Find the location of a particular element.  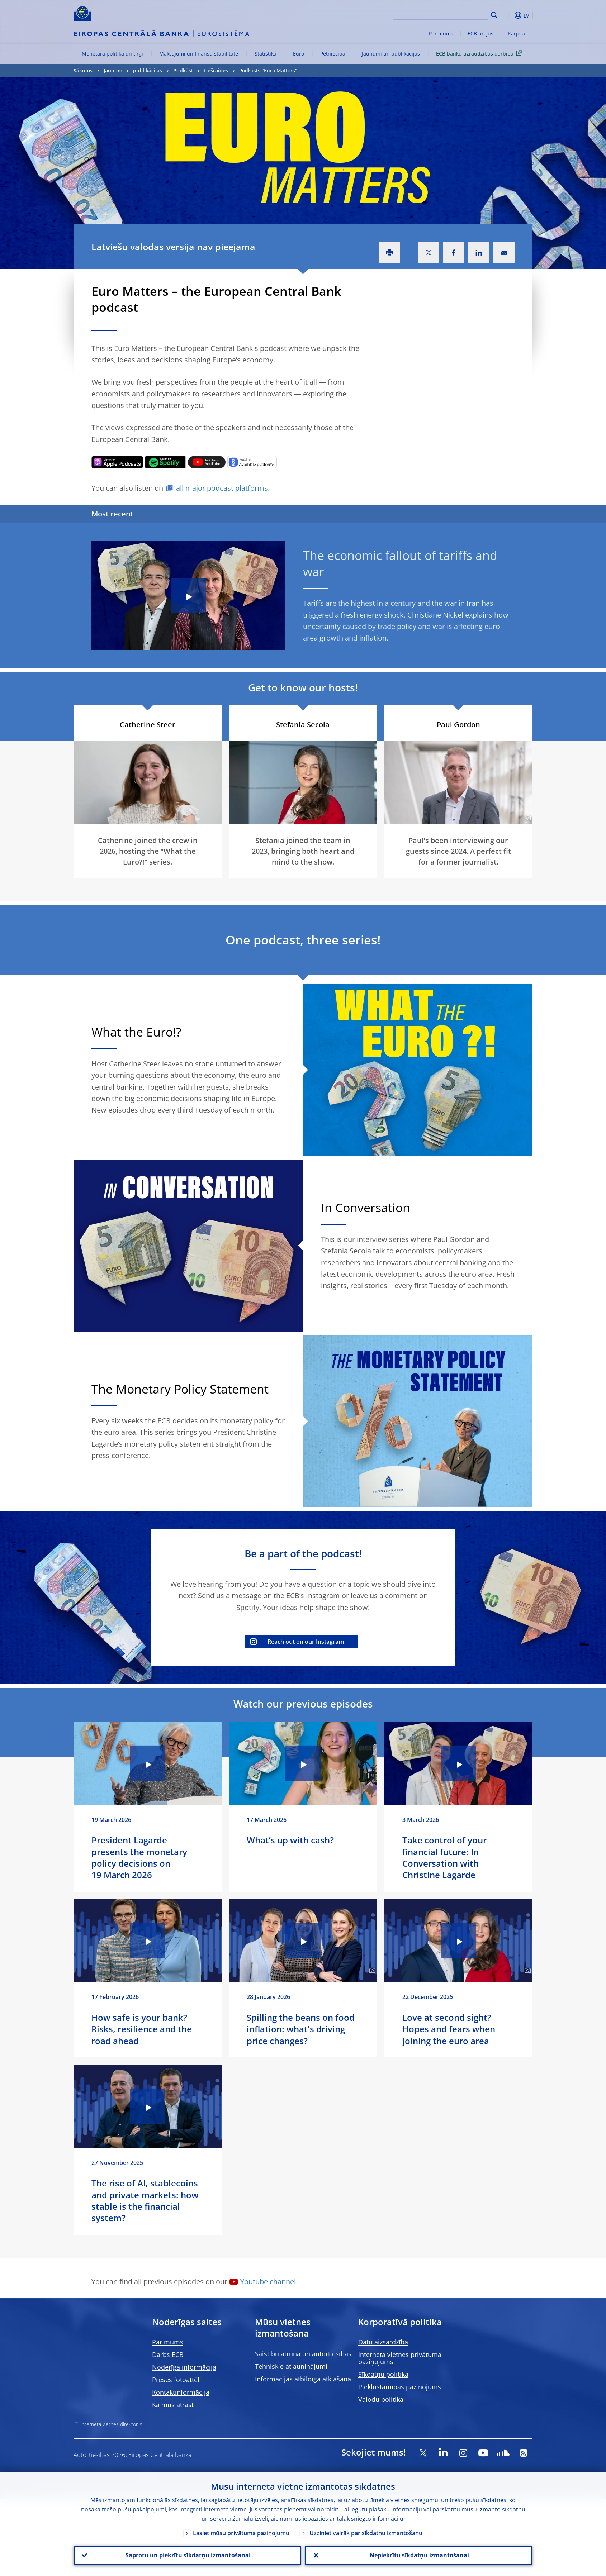

Podkāsti un tiešraides is located at coordinates (200, 70).